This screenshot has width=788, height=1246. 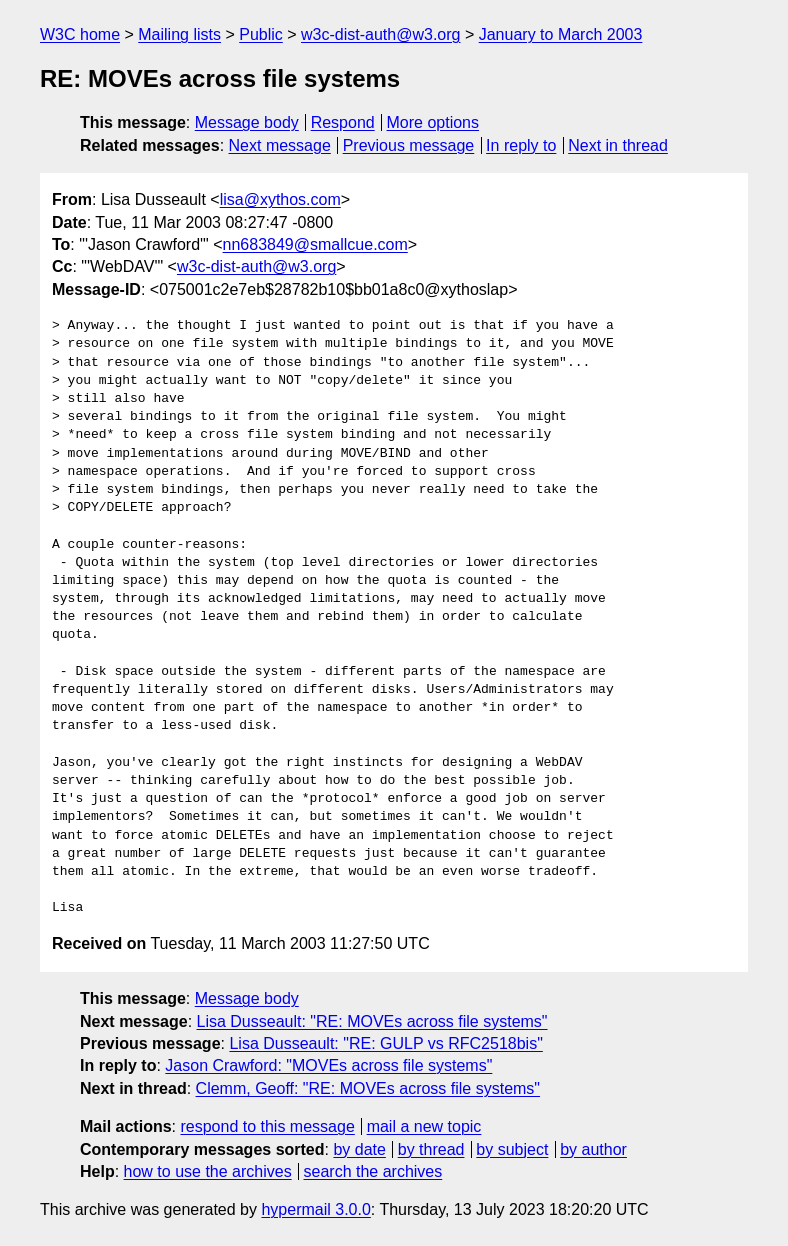 I want to click on mail a new topic, so click(x=424, y=1126).